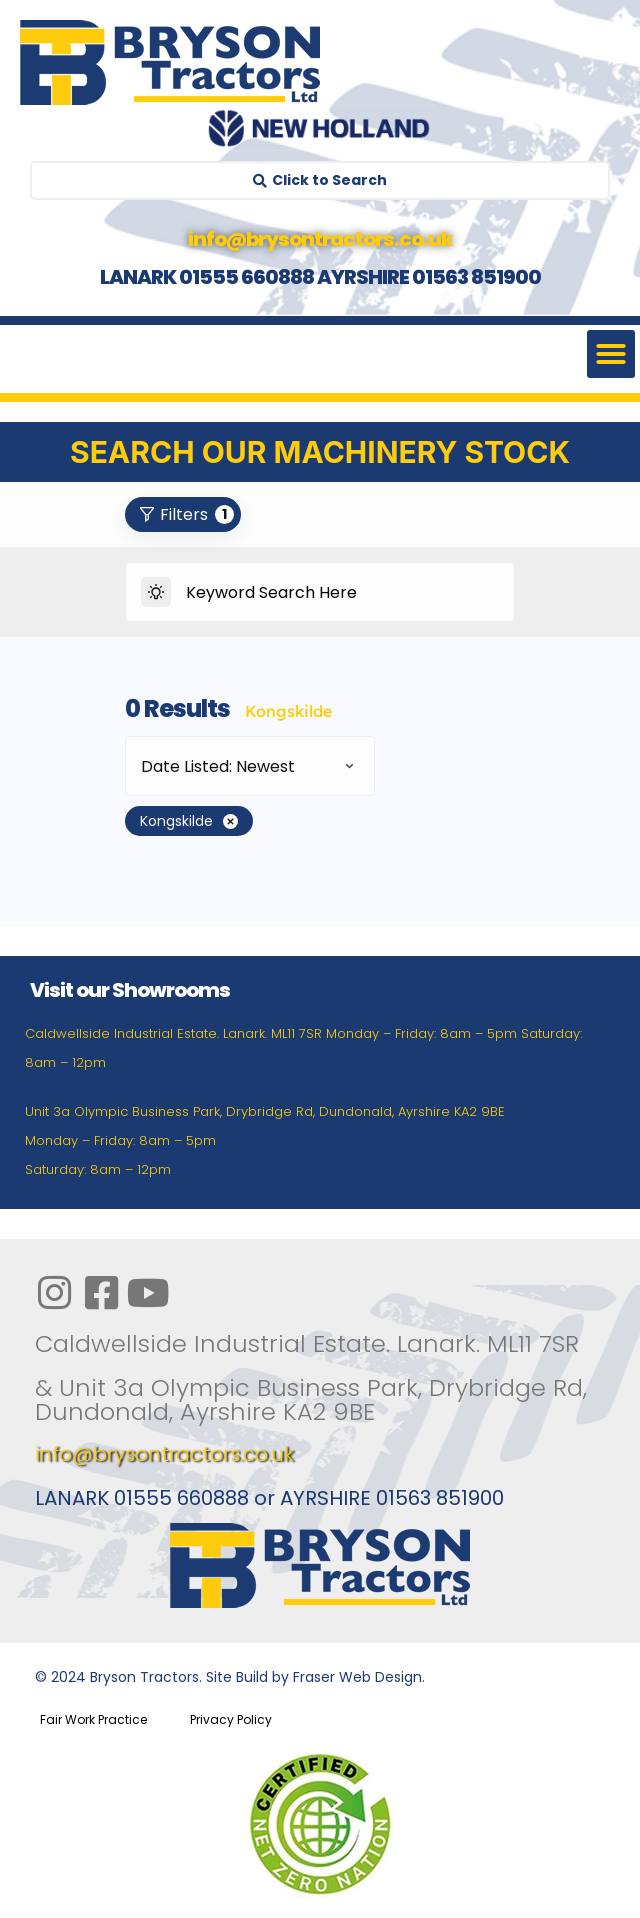 This screenshot has height=1918, width=640. What do you see at coordinates (93, 1719) in the screenshot?
I see `Fair Work Practice` at bounding box center [93, 1719].